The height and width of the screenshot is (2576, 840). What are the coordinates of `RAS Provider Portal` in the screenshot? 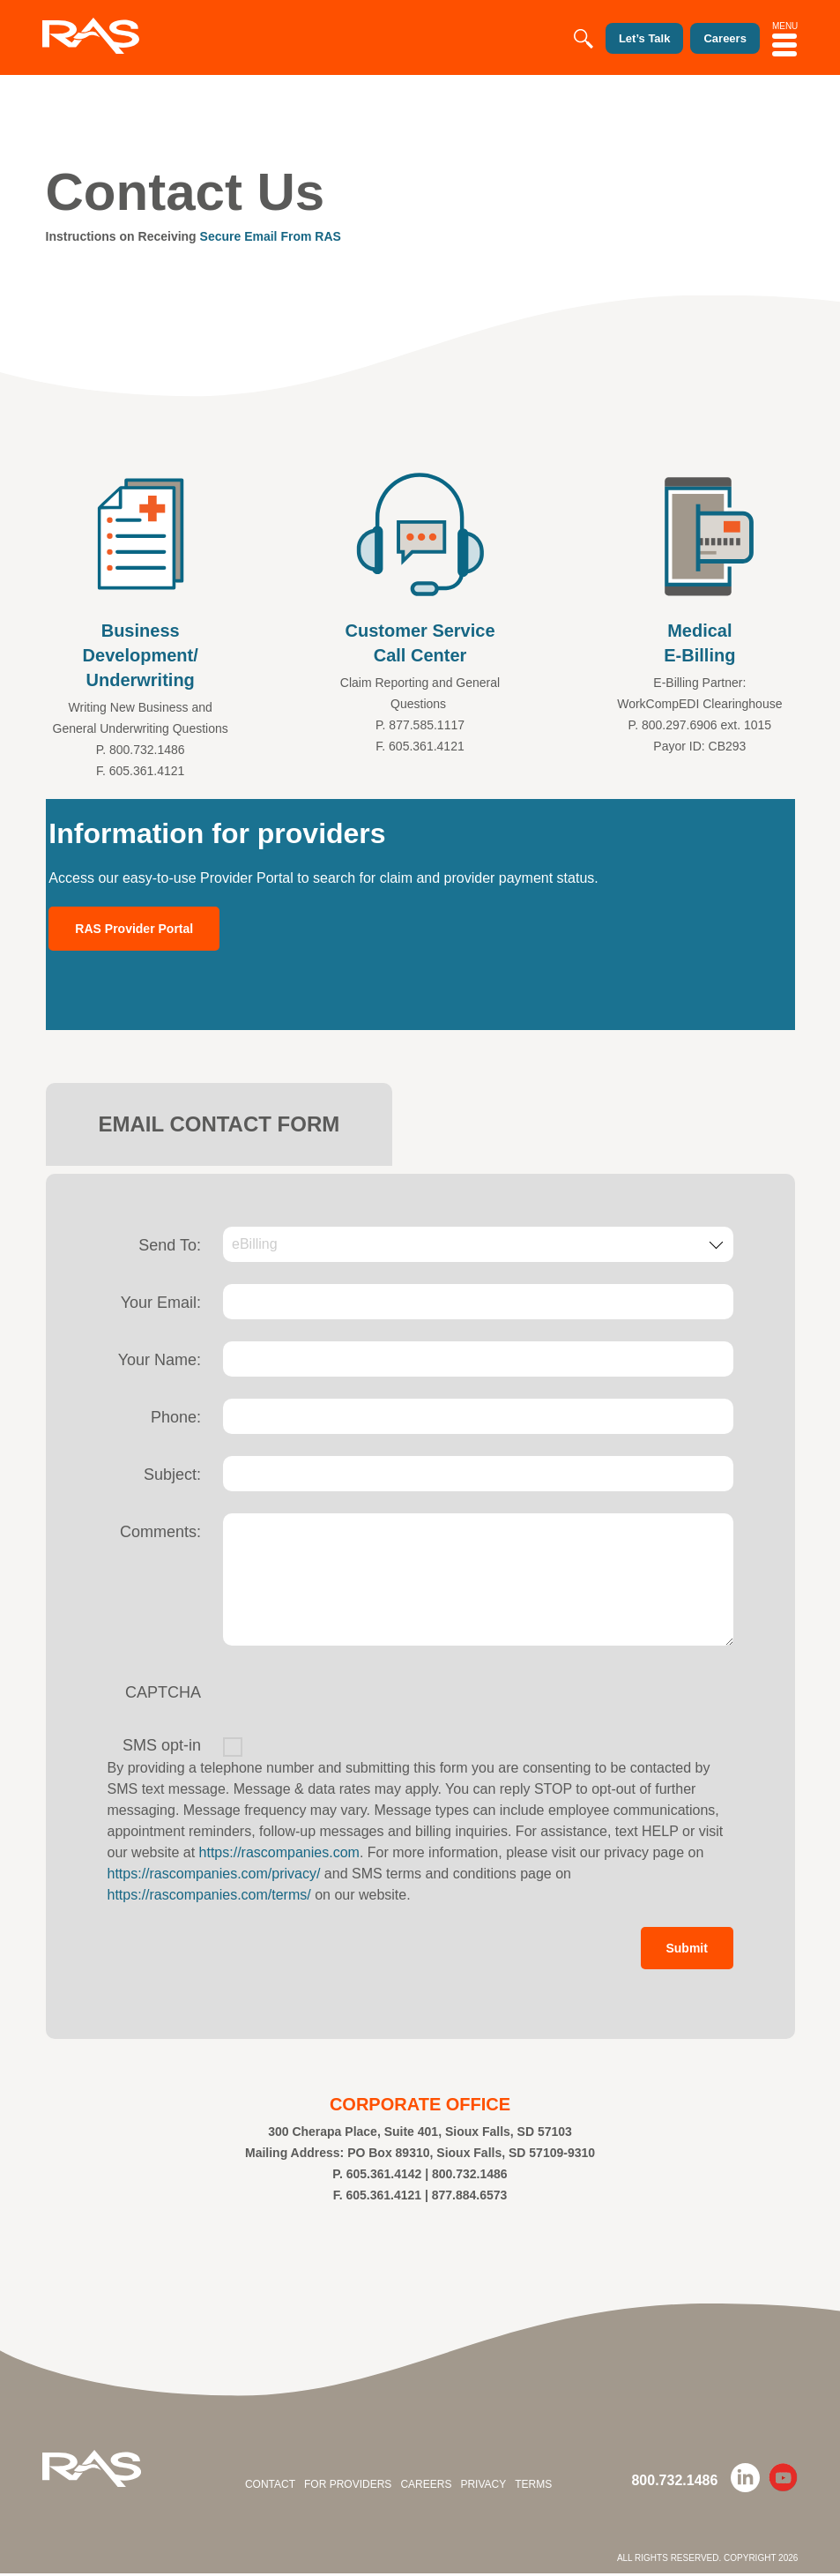 It's located at (134, 929).